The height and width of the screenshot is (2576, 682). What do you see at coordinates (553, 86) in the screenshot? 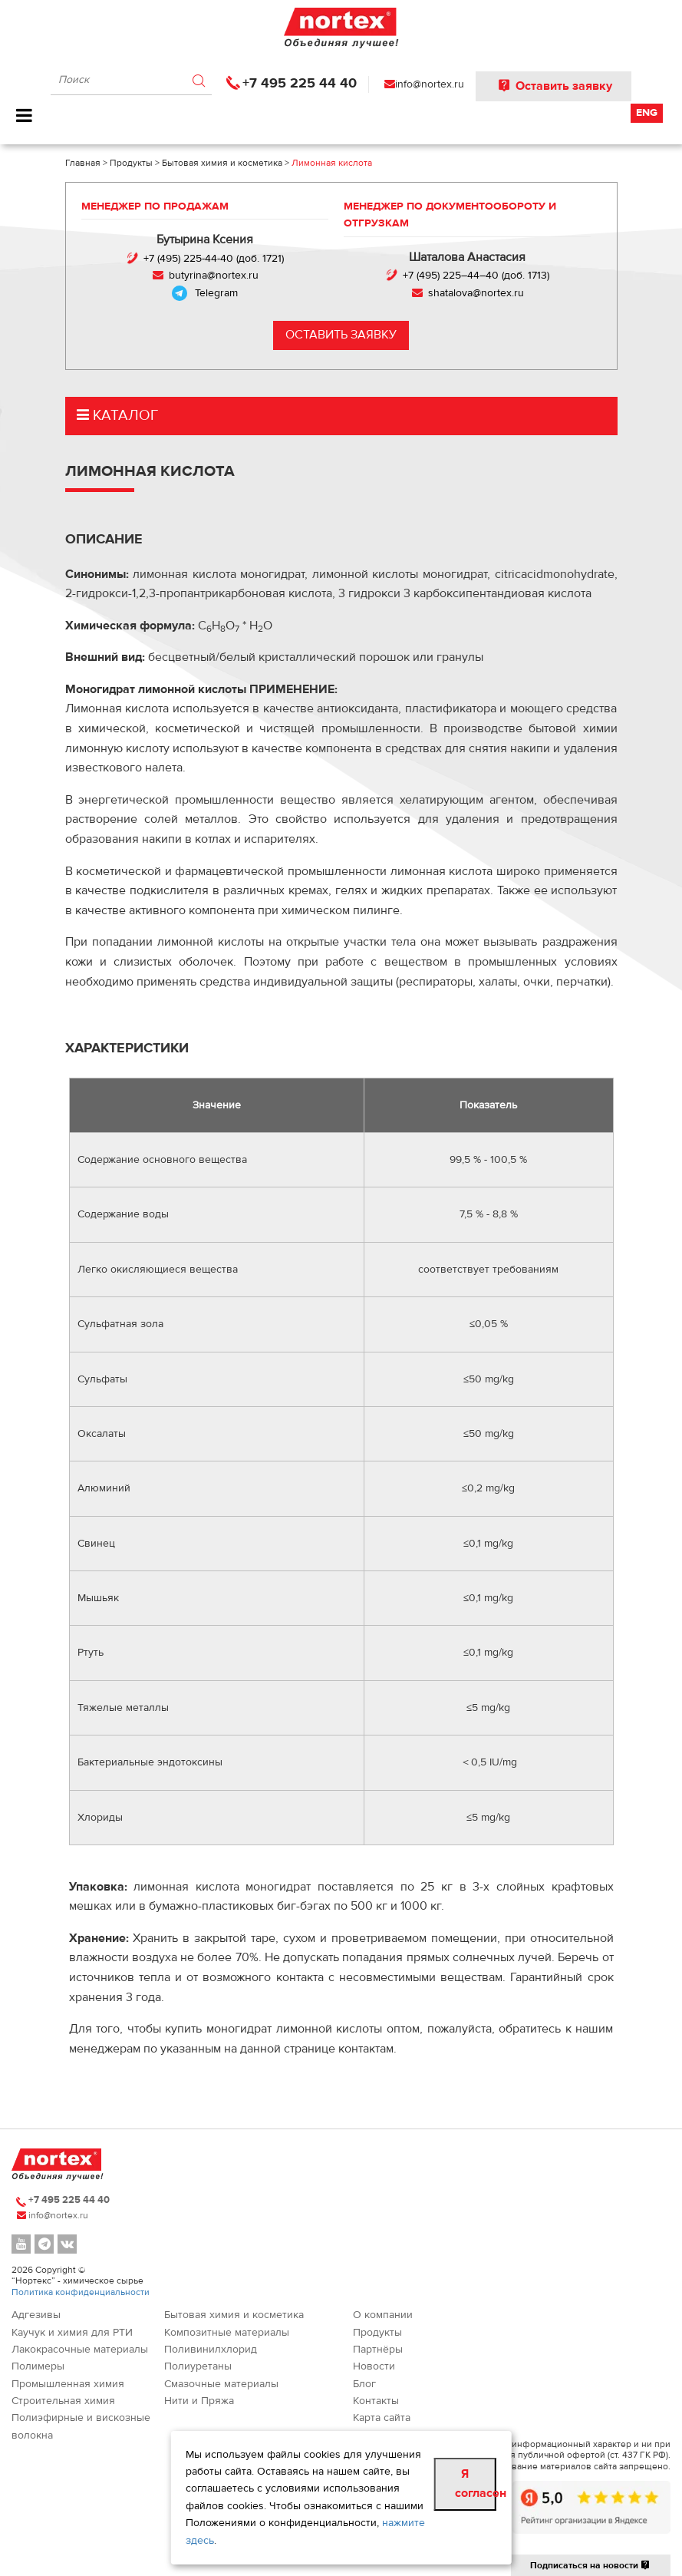
I see `Оставить заявку` at bounding box center [553, 86].